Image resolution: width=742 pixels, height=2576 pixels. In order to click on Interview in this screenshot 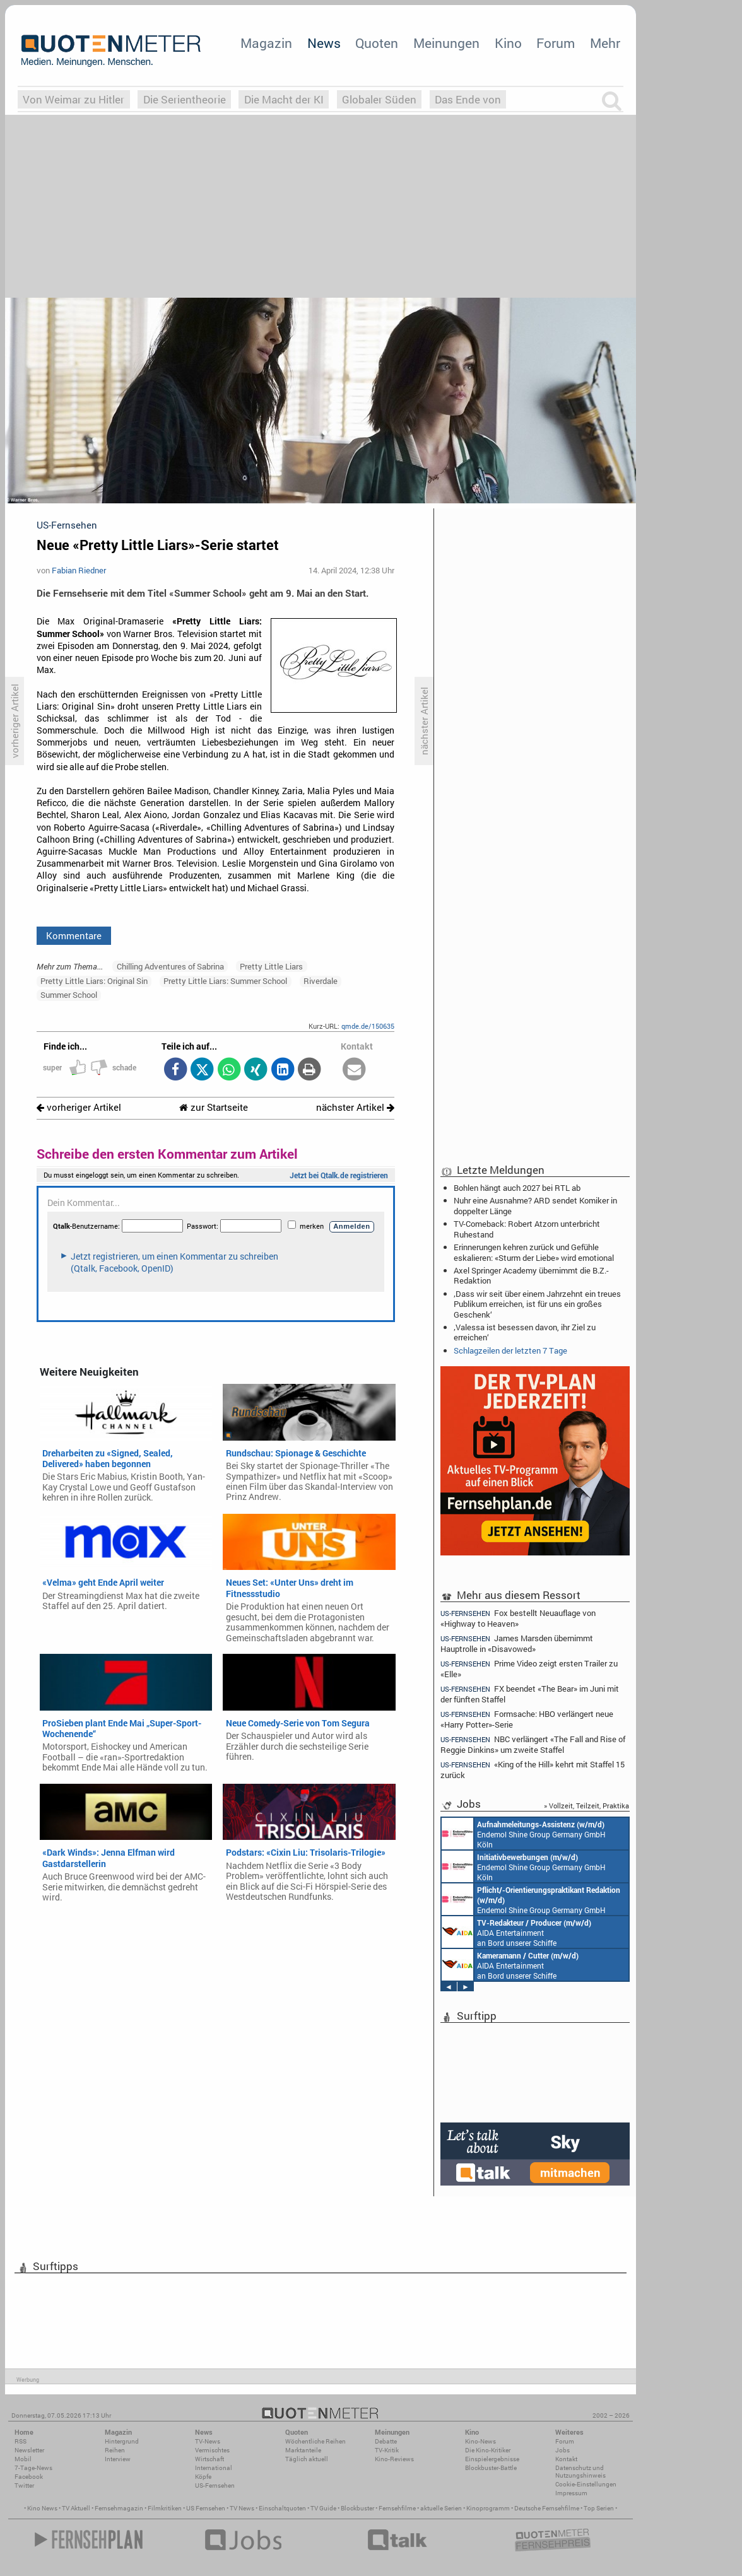, I will do `click(118, 2459)`.